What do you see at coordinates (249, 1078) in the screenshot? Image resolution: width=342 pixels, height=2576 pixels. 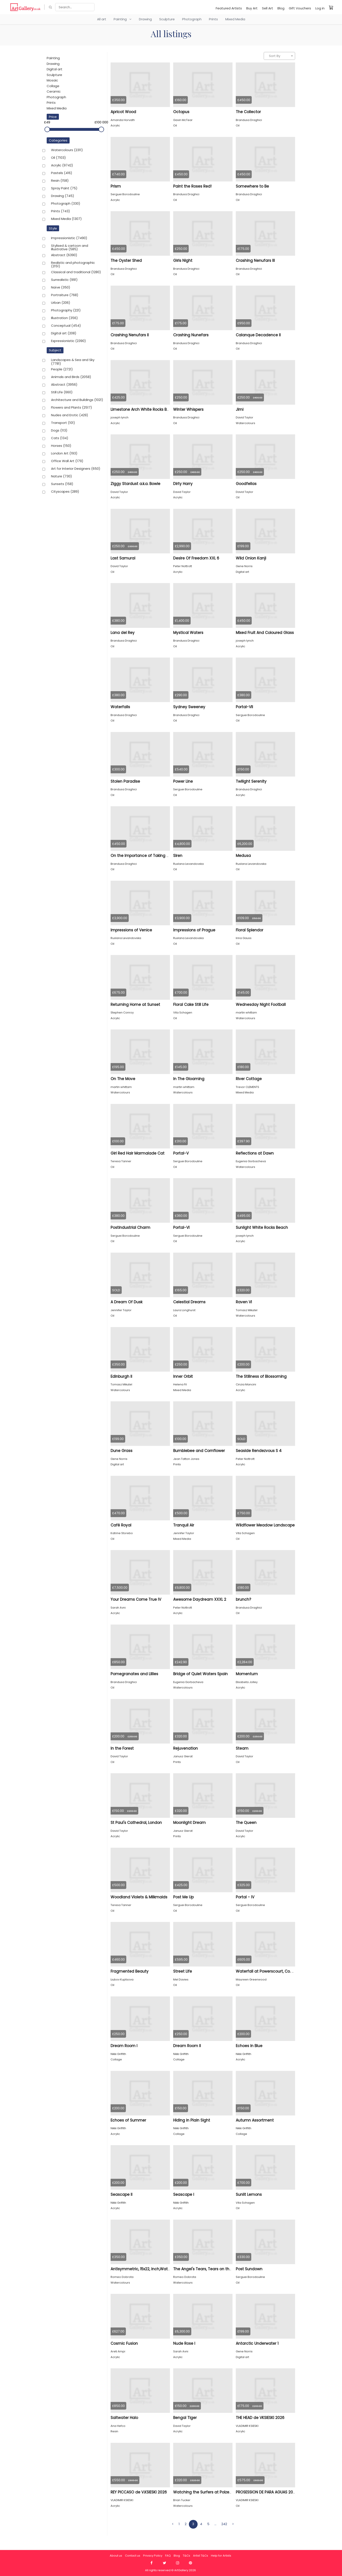 I see `River Cottage` at bounding box center [249, 1078].